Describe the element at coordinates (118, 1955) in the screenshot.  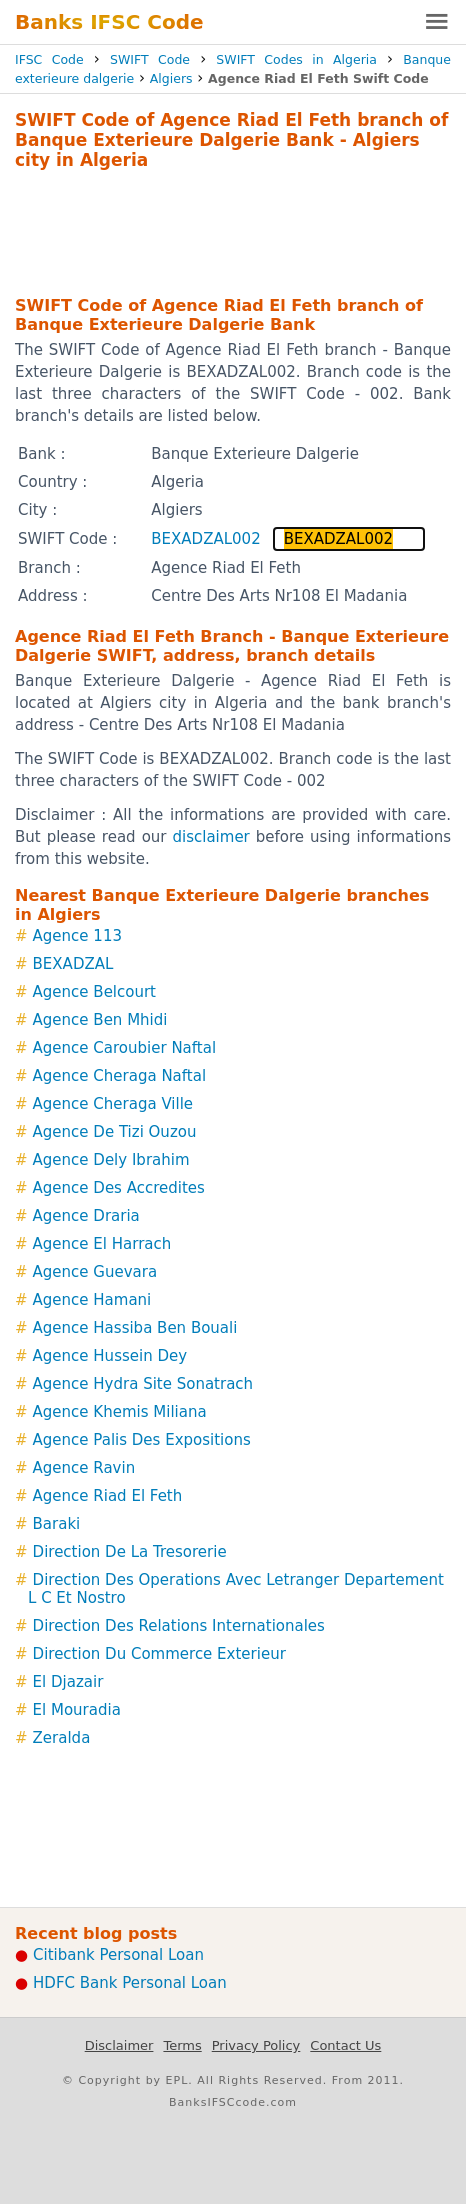
I see `Citibank Personal Loan` at that location.